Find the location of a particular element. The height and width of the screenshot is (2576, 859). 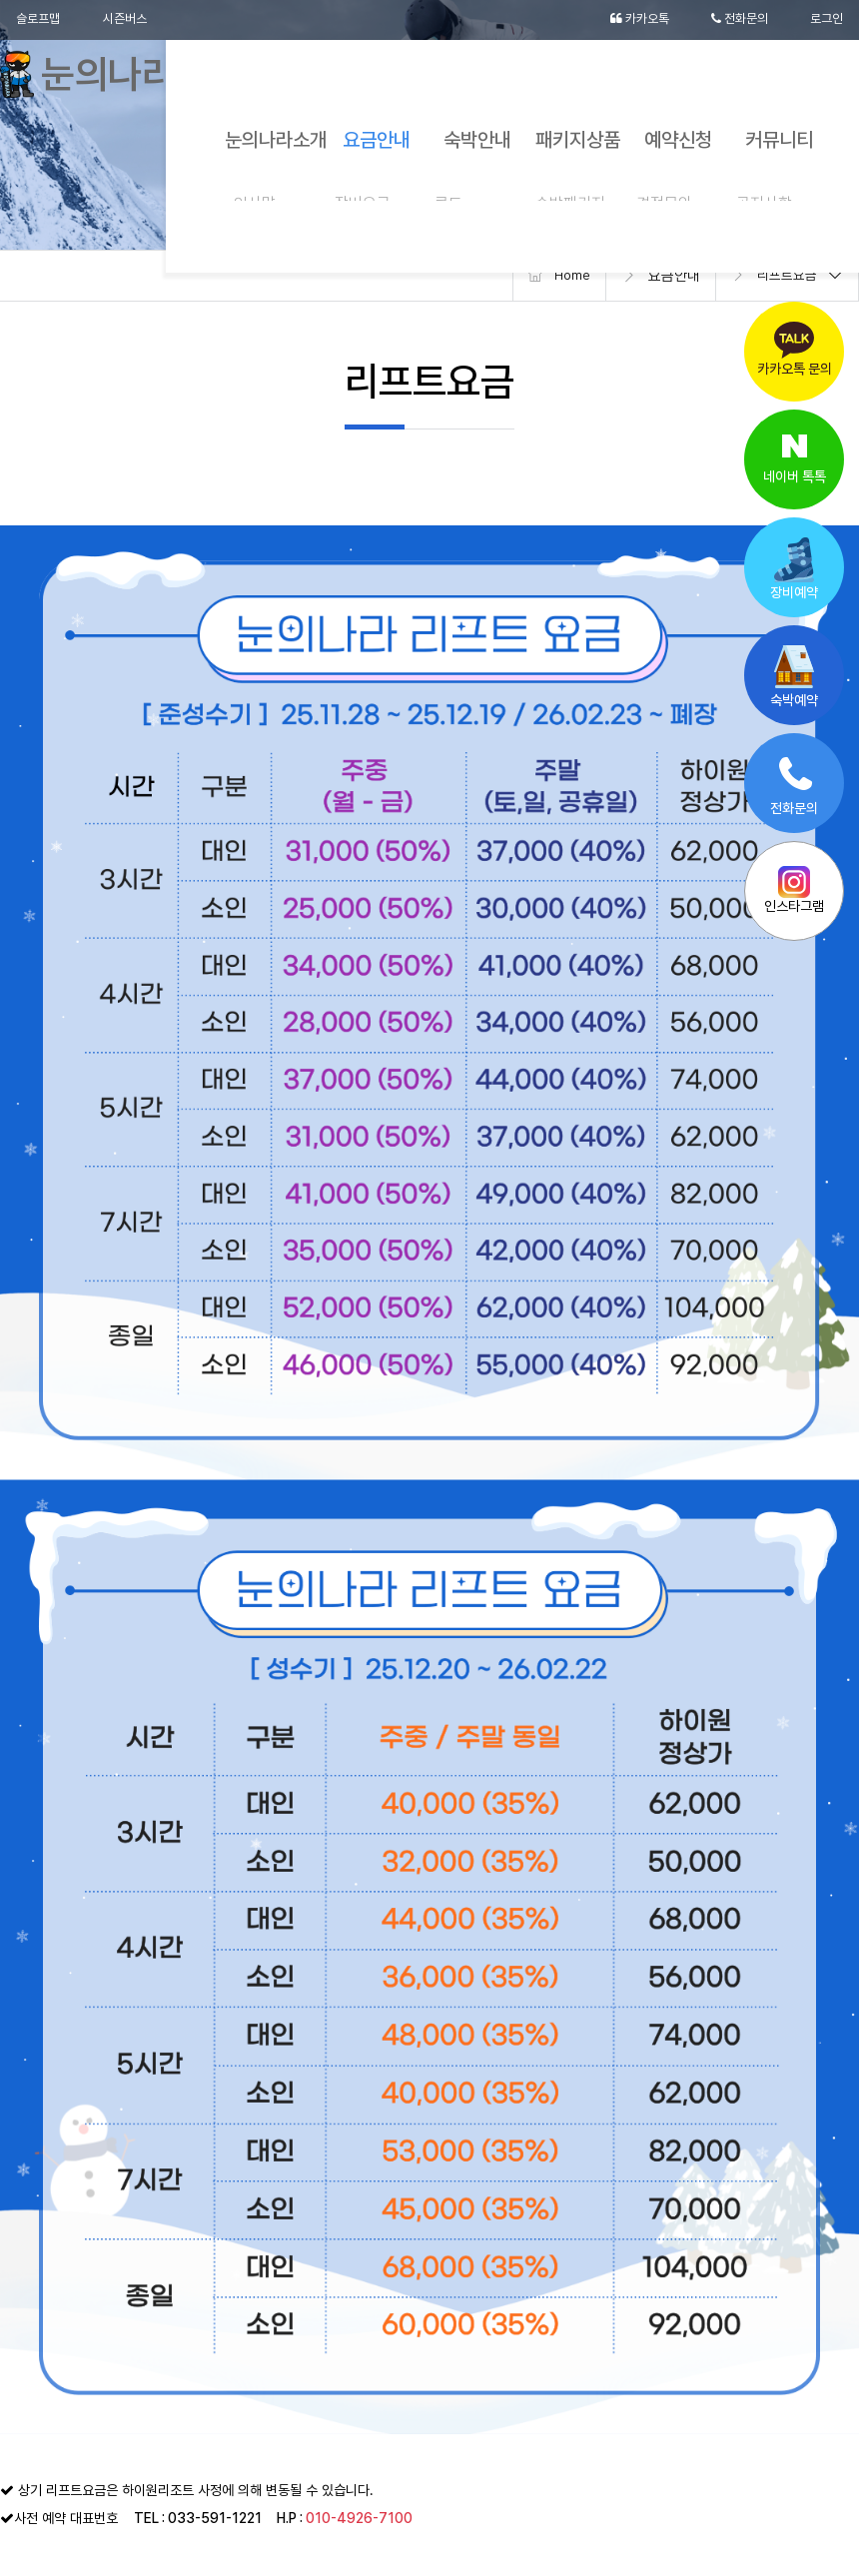

전화문의 is located at coordinates (733, 20).